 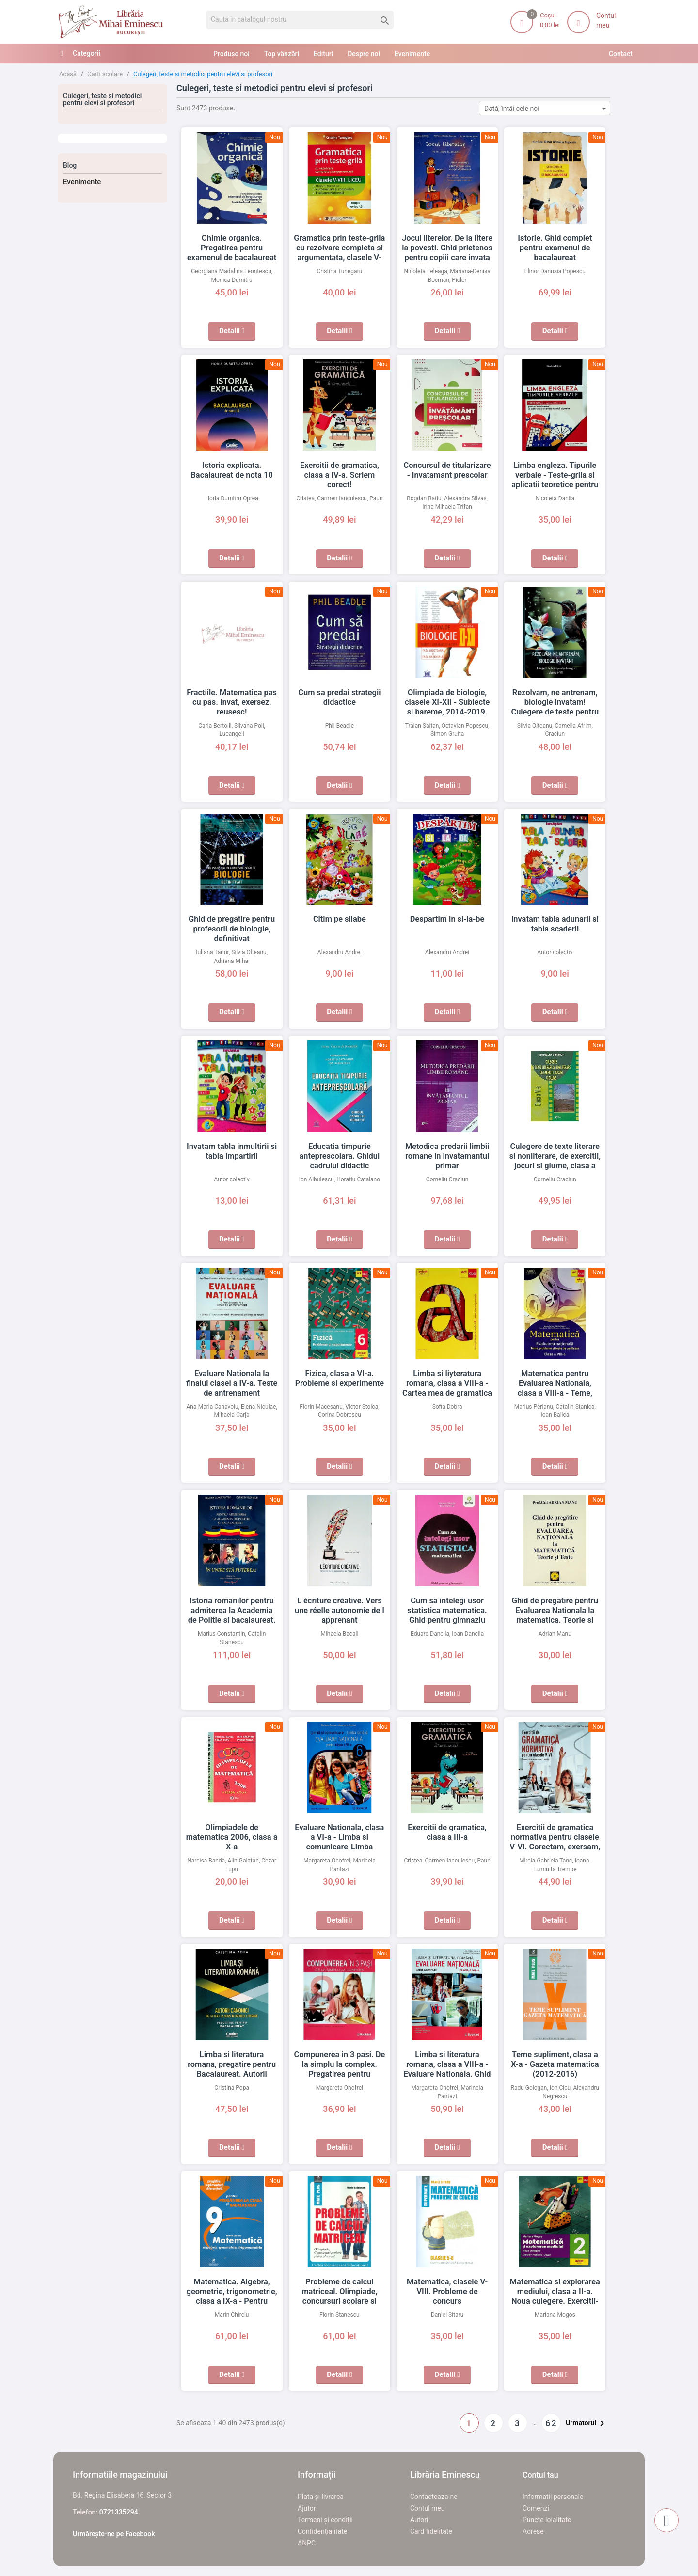 I want to click on Puncte loialitate, so click(x=547, y=2520).